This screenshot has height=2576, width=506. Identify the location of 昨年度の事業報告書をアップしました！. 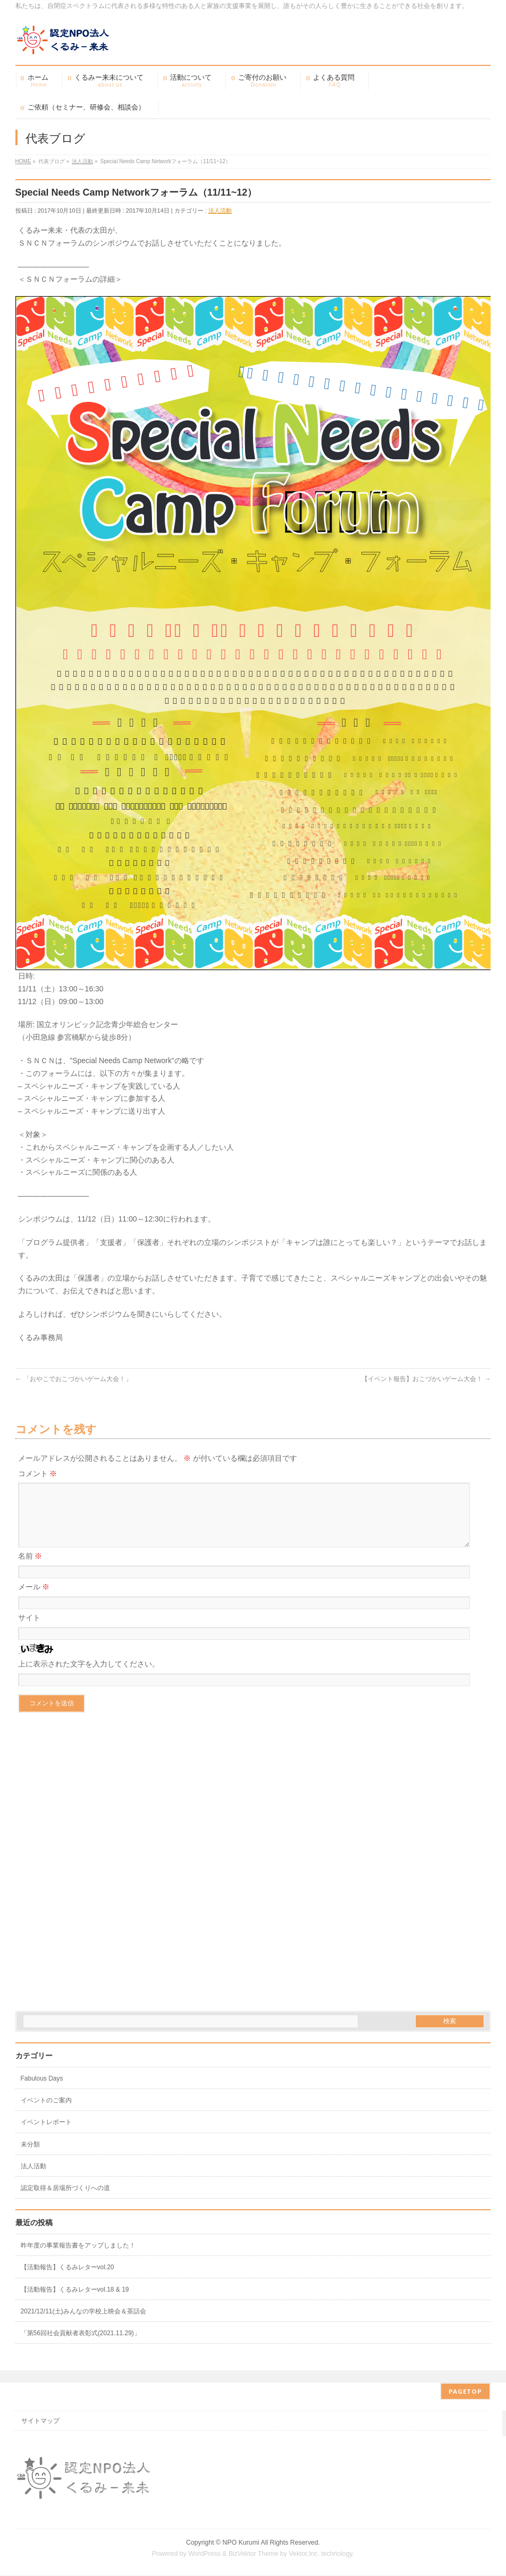
(78, 2258).